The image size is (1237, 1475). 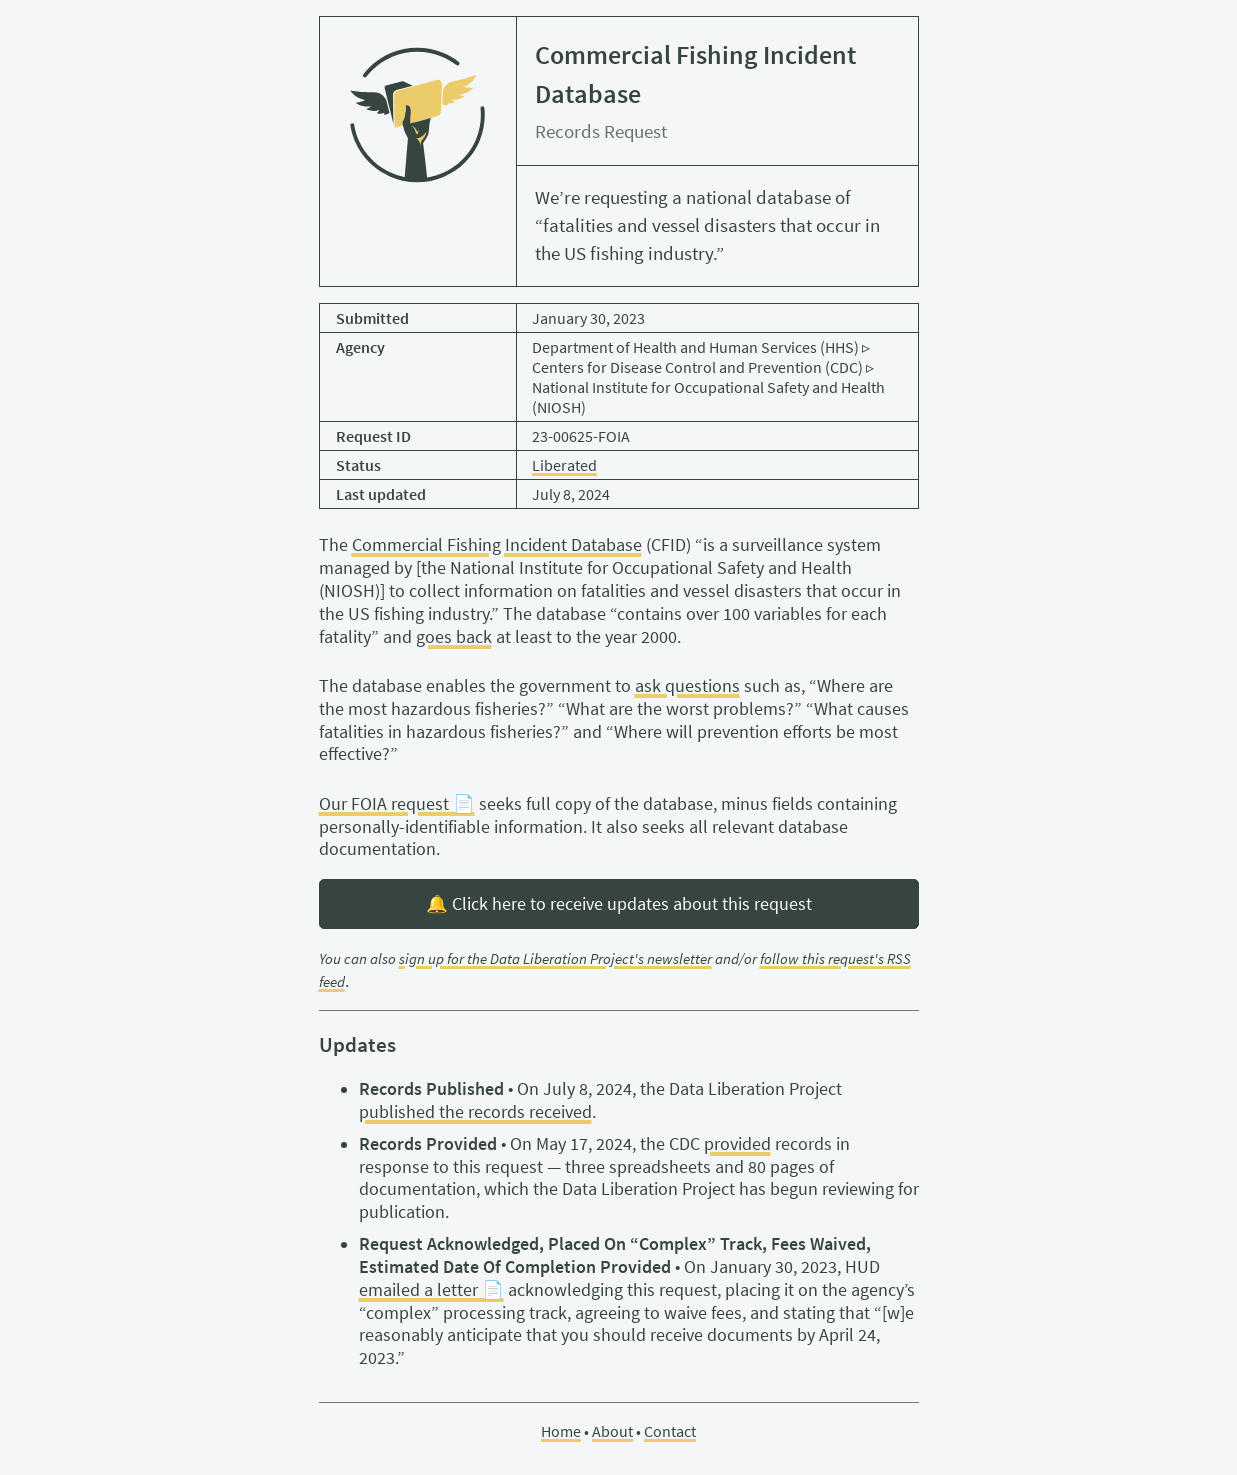 What do you see at coordinates (612, 1431) in the screenshot?
I see `About` at bounding box center [612, 1431].